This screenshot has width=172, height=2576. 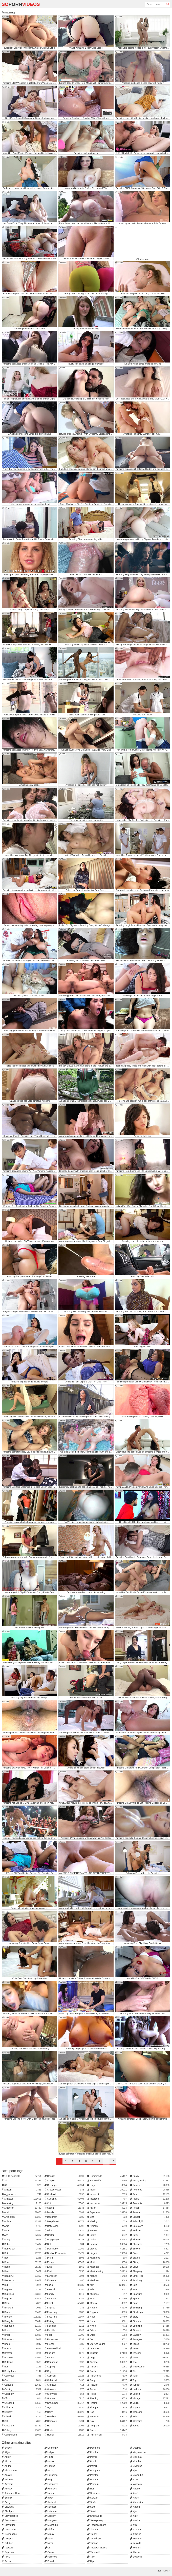 I want to click on Fapguru, so click(x=7, y=2547).